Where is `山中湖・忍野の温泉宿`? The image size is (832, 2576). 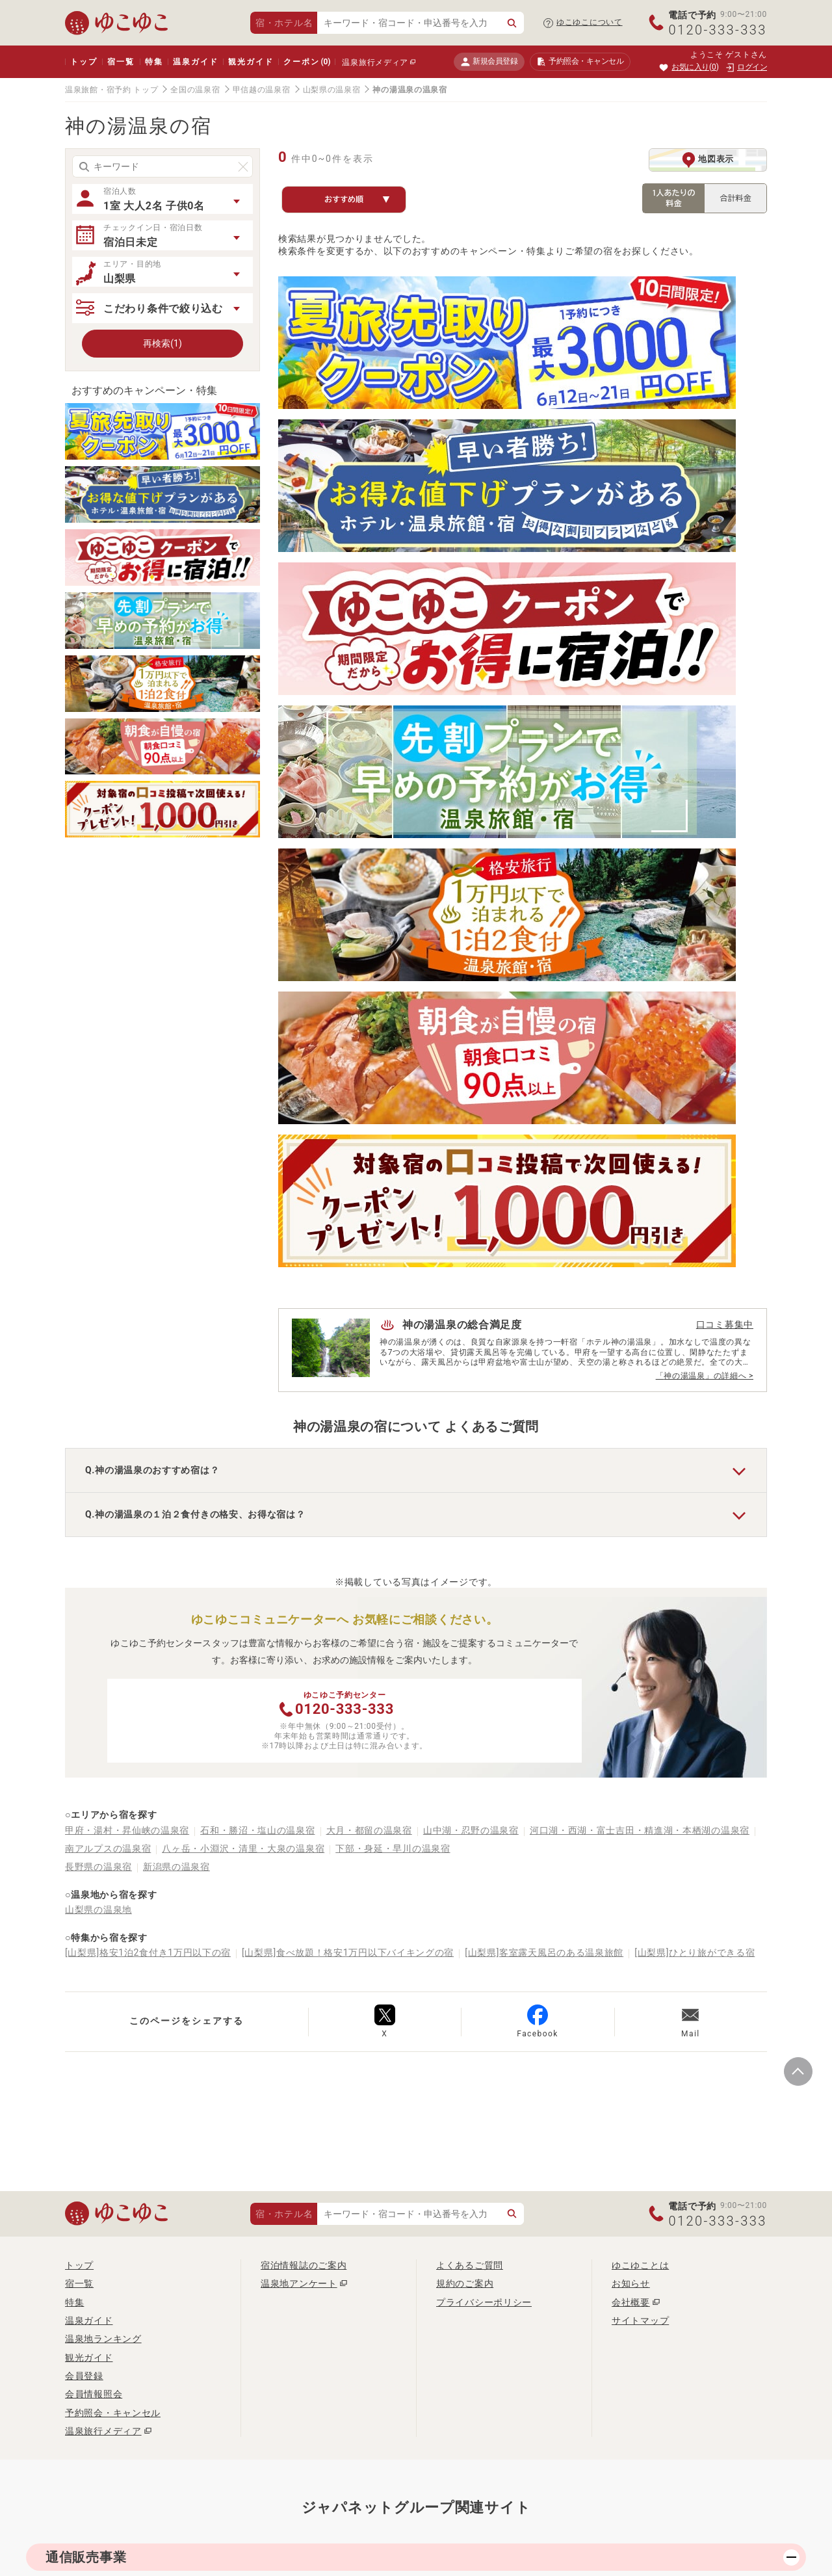
山中湖・忍野の温泉宿 is located at coordinates (471, 1282).